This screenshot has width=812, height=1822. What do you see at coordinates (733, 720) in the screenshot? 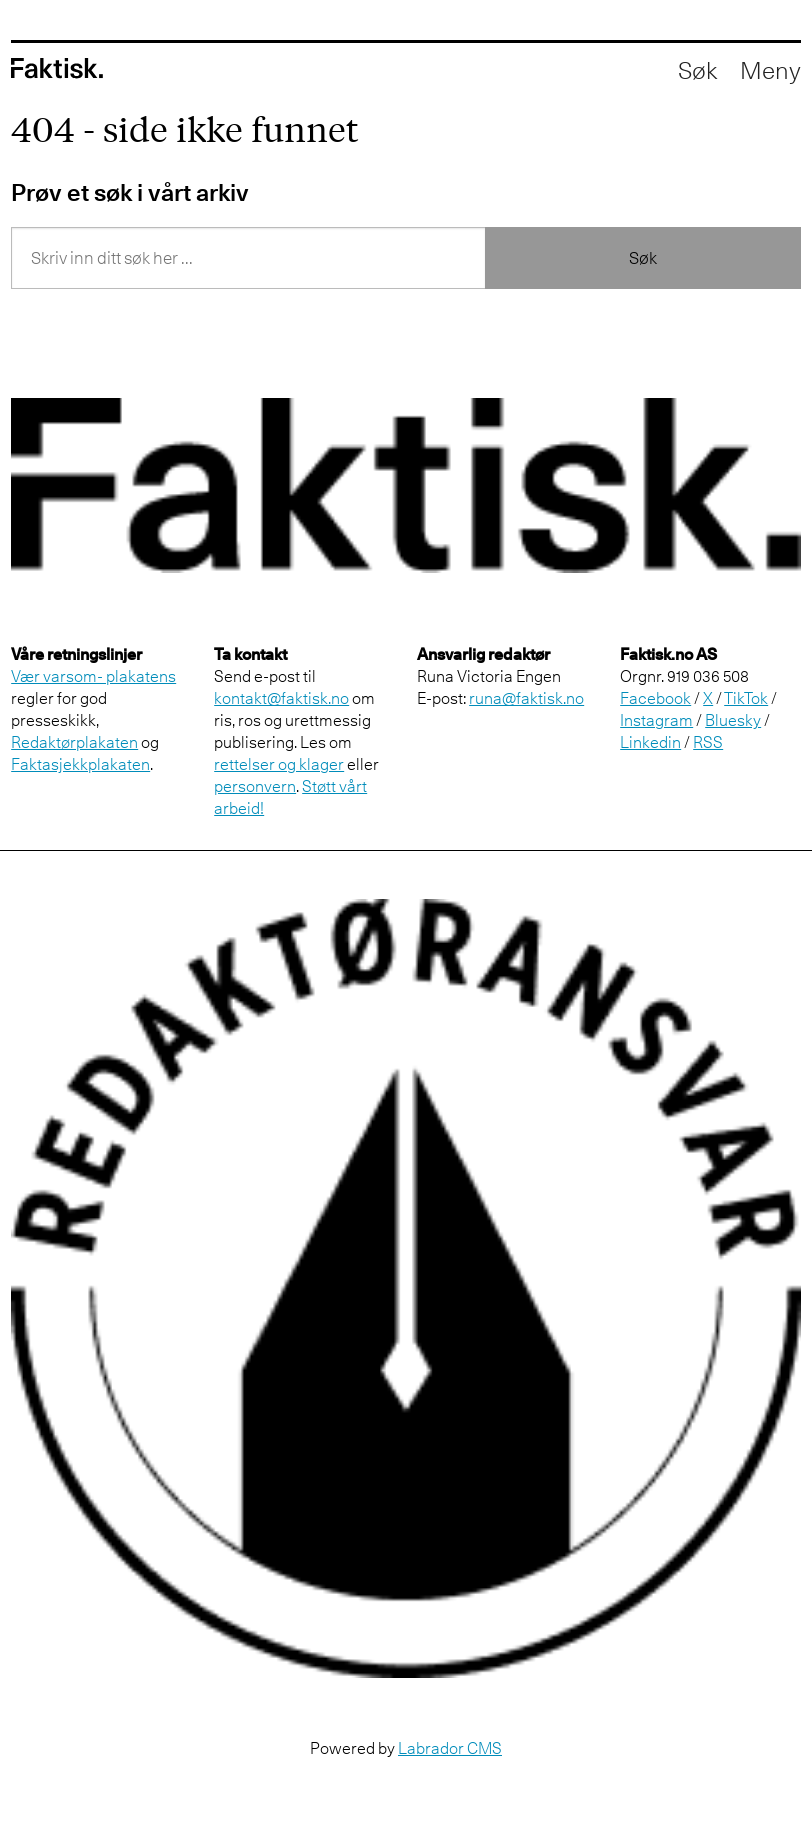
I see `Bluesky` at bounding box center [733, 720].